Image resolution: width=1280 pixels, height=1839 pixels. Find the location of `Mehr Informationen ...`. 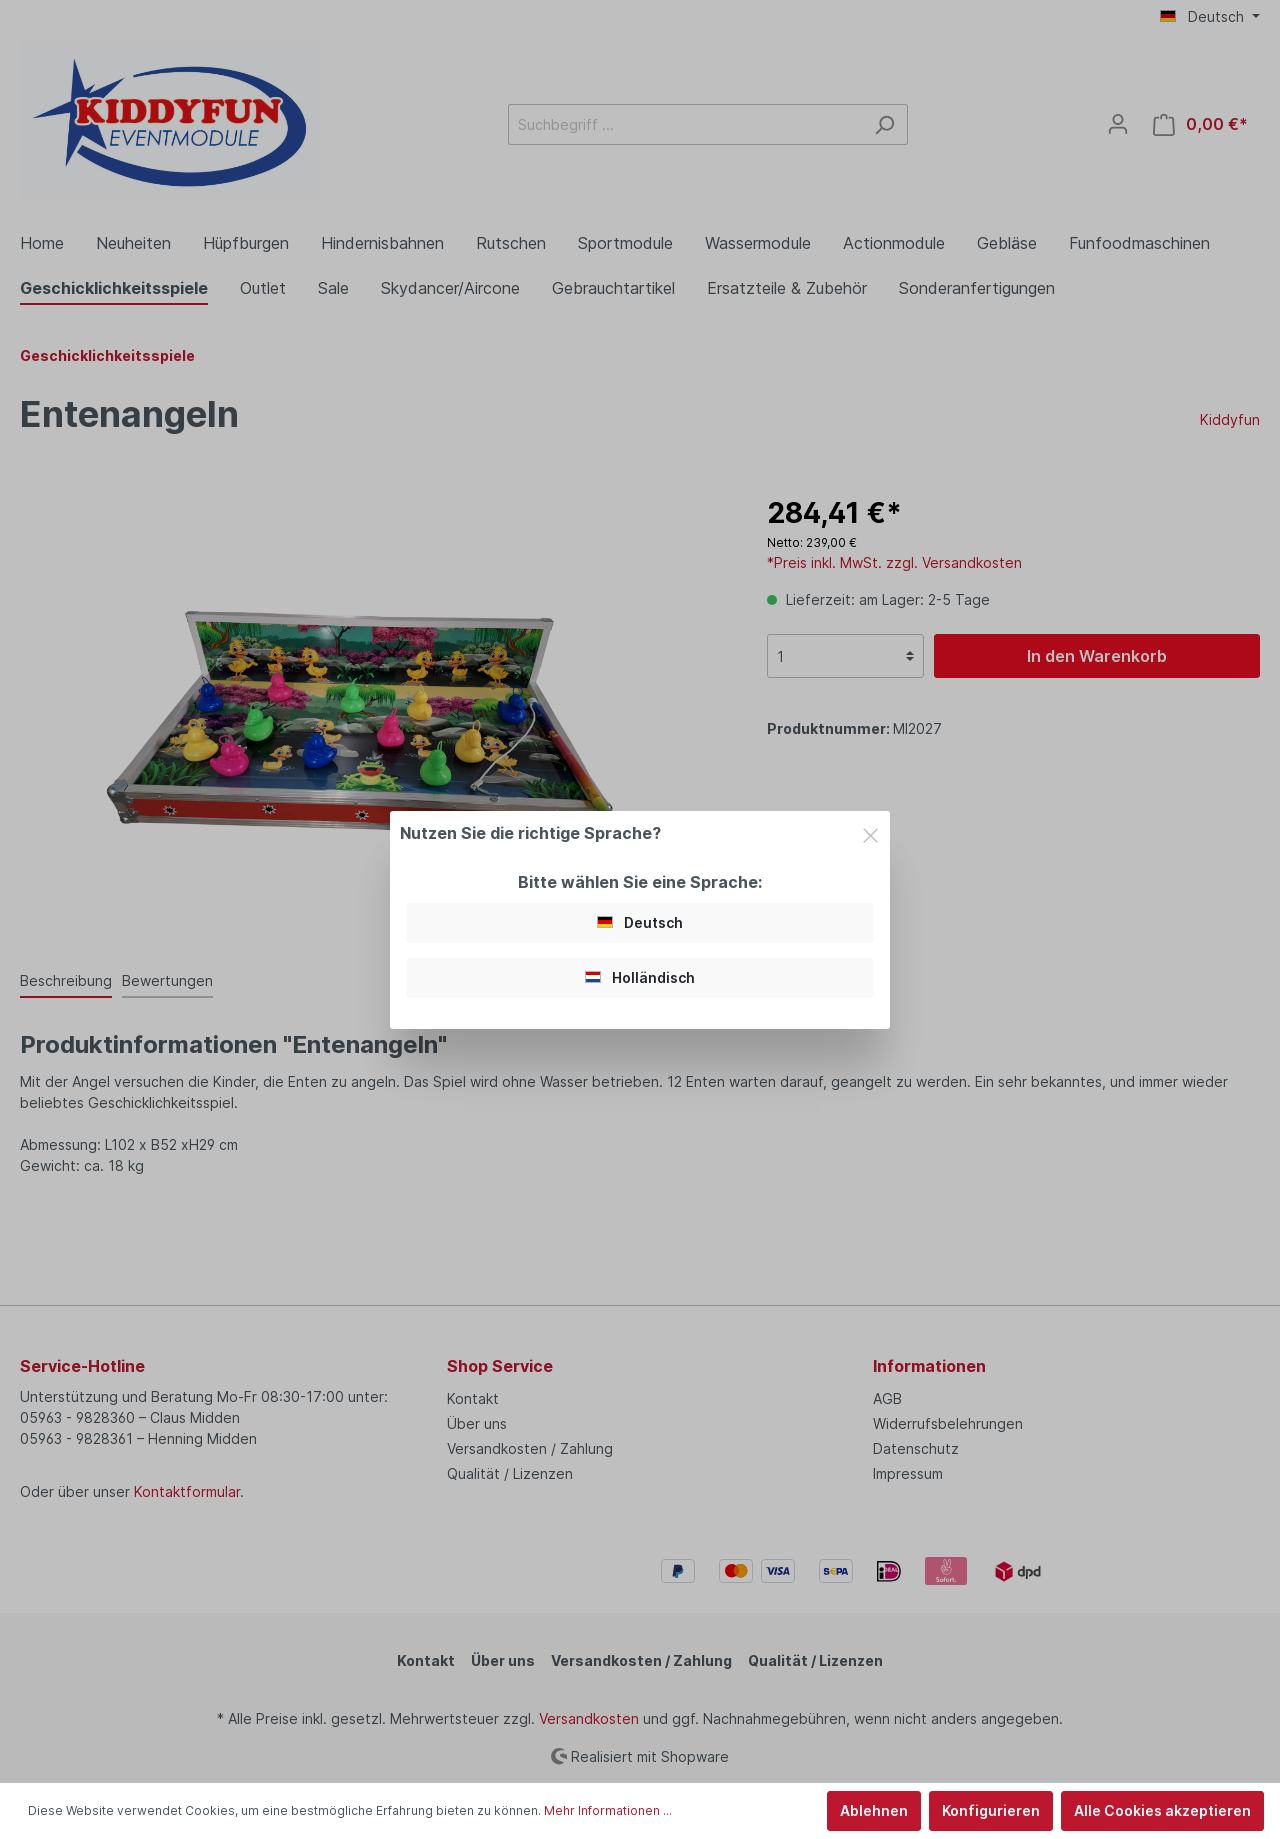

Mehr Informationen ... is located at coordinates (608, 1810).